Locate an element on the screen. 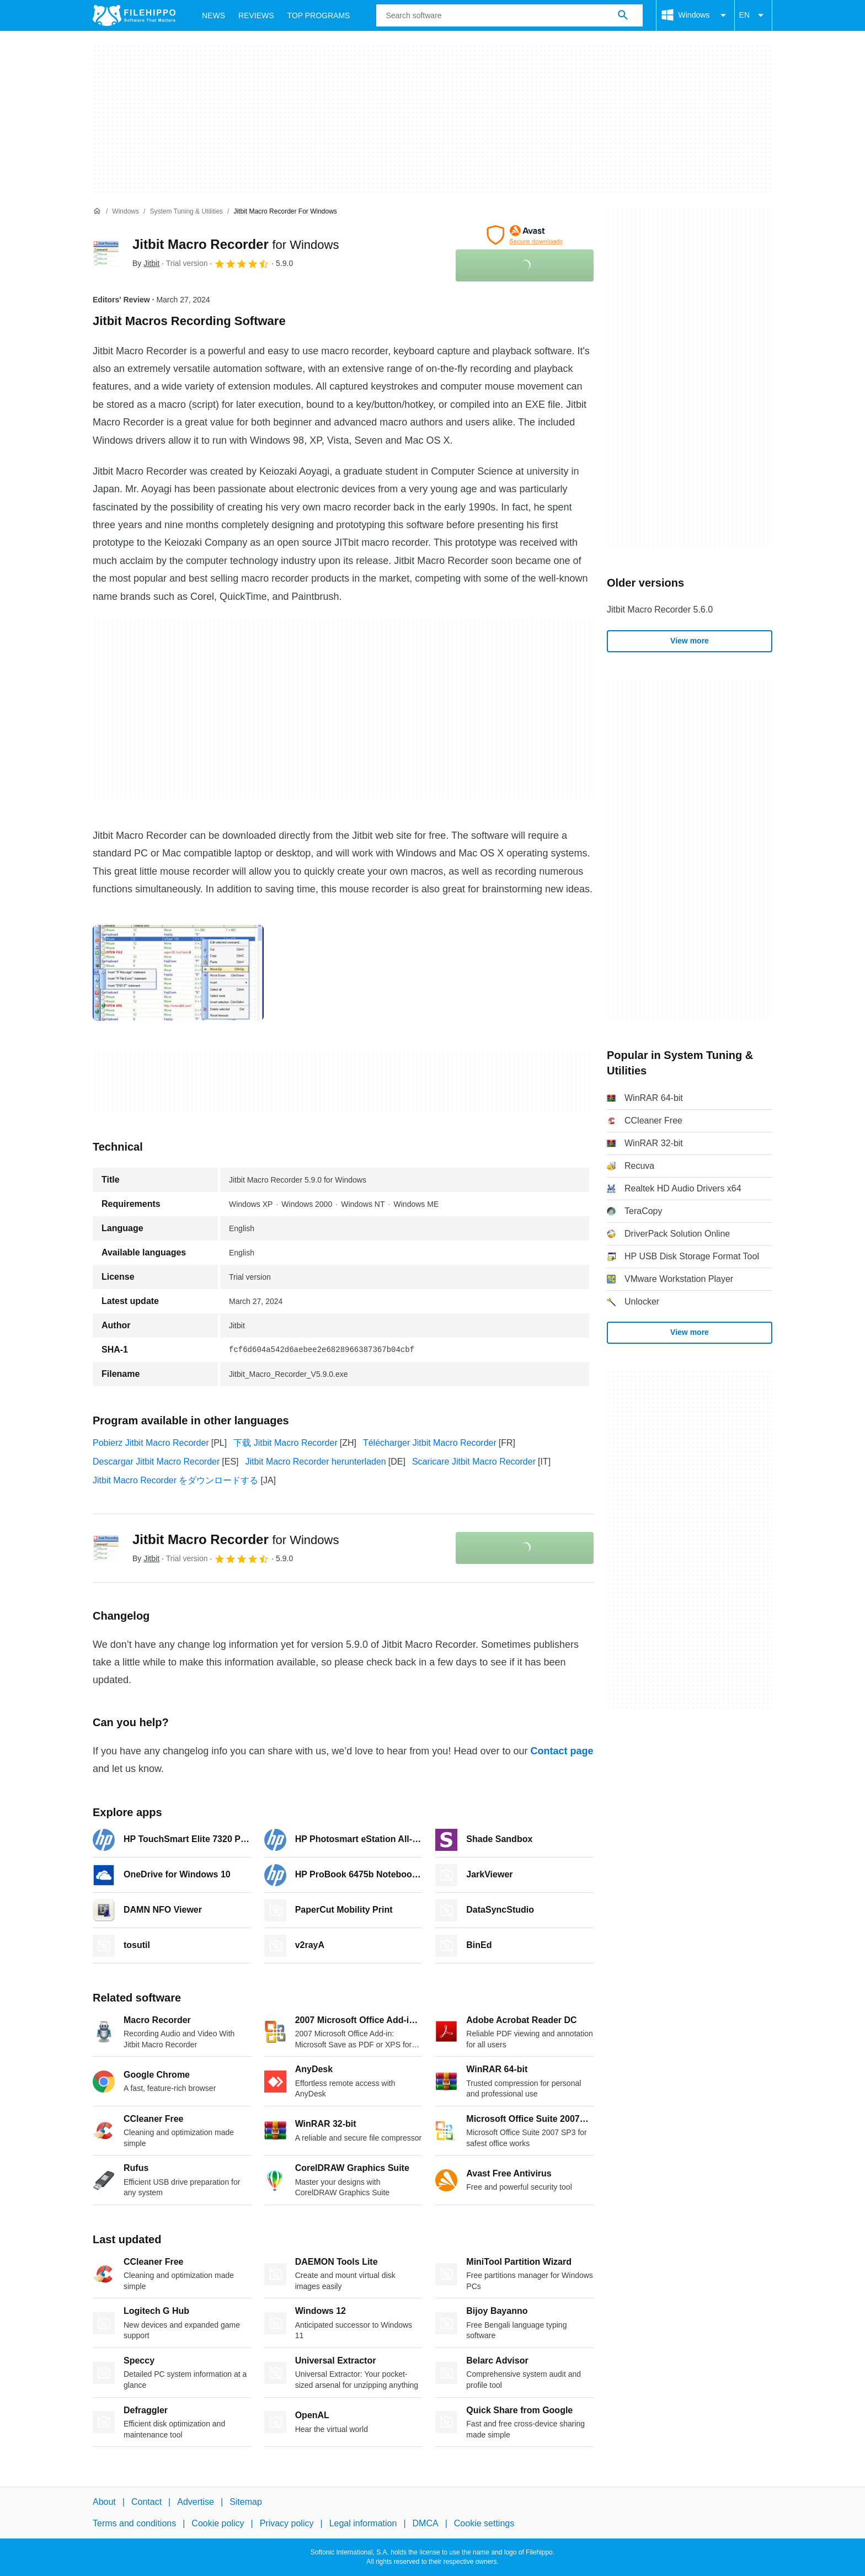 This screenshot has height=2576, width=865. Jitbit Macro Recorder is located at coordinates (235, 244).